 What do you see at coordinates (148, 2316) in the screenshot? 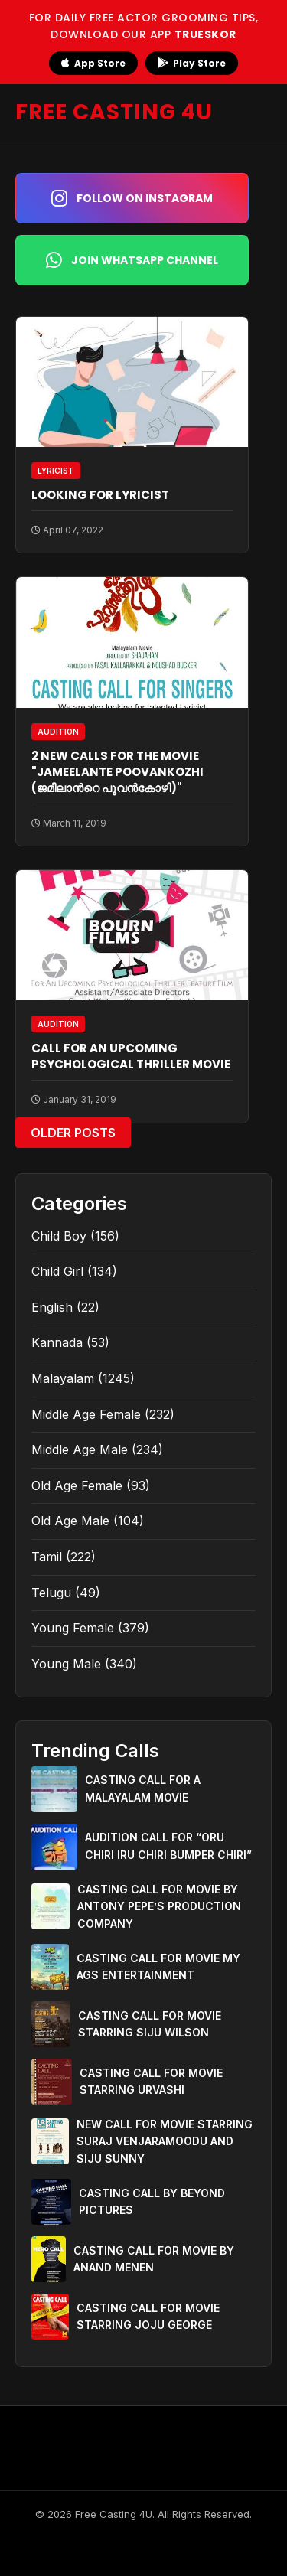
I see `CASTING CALL FOR MOVIE STARRING JOJU GEORGE` at bounding box center [148, 2316].